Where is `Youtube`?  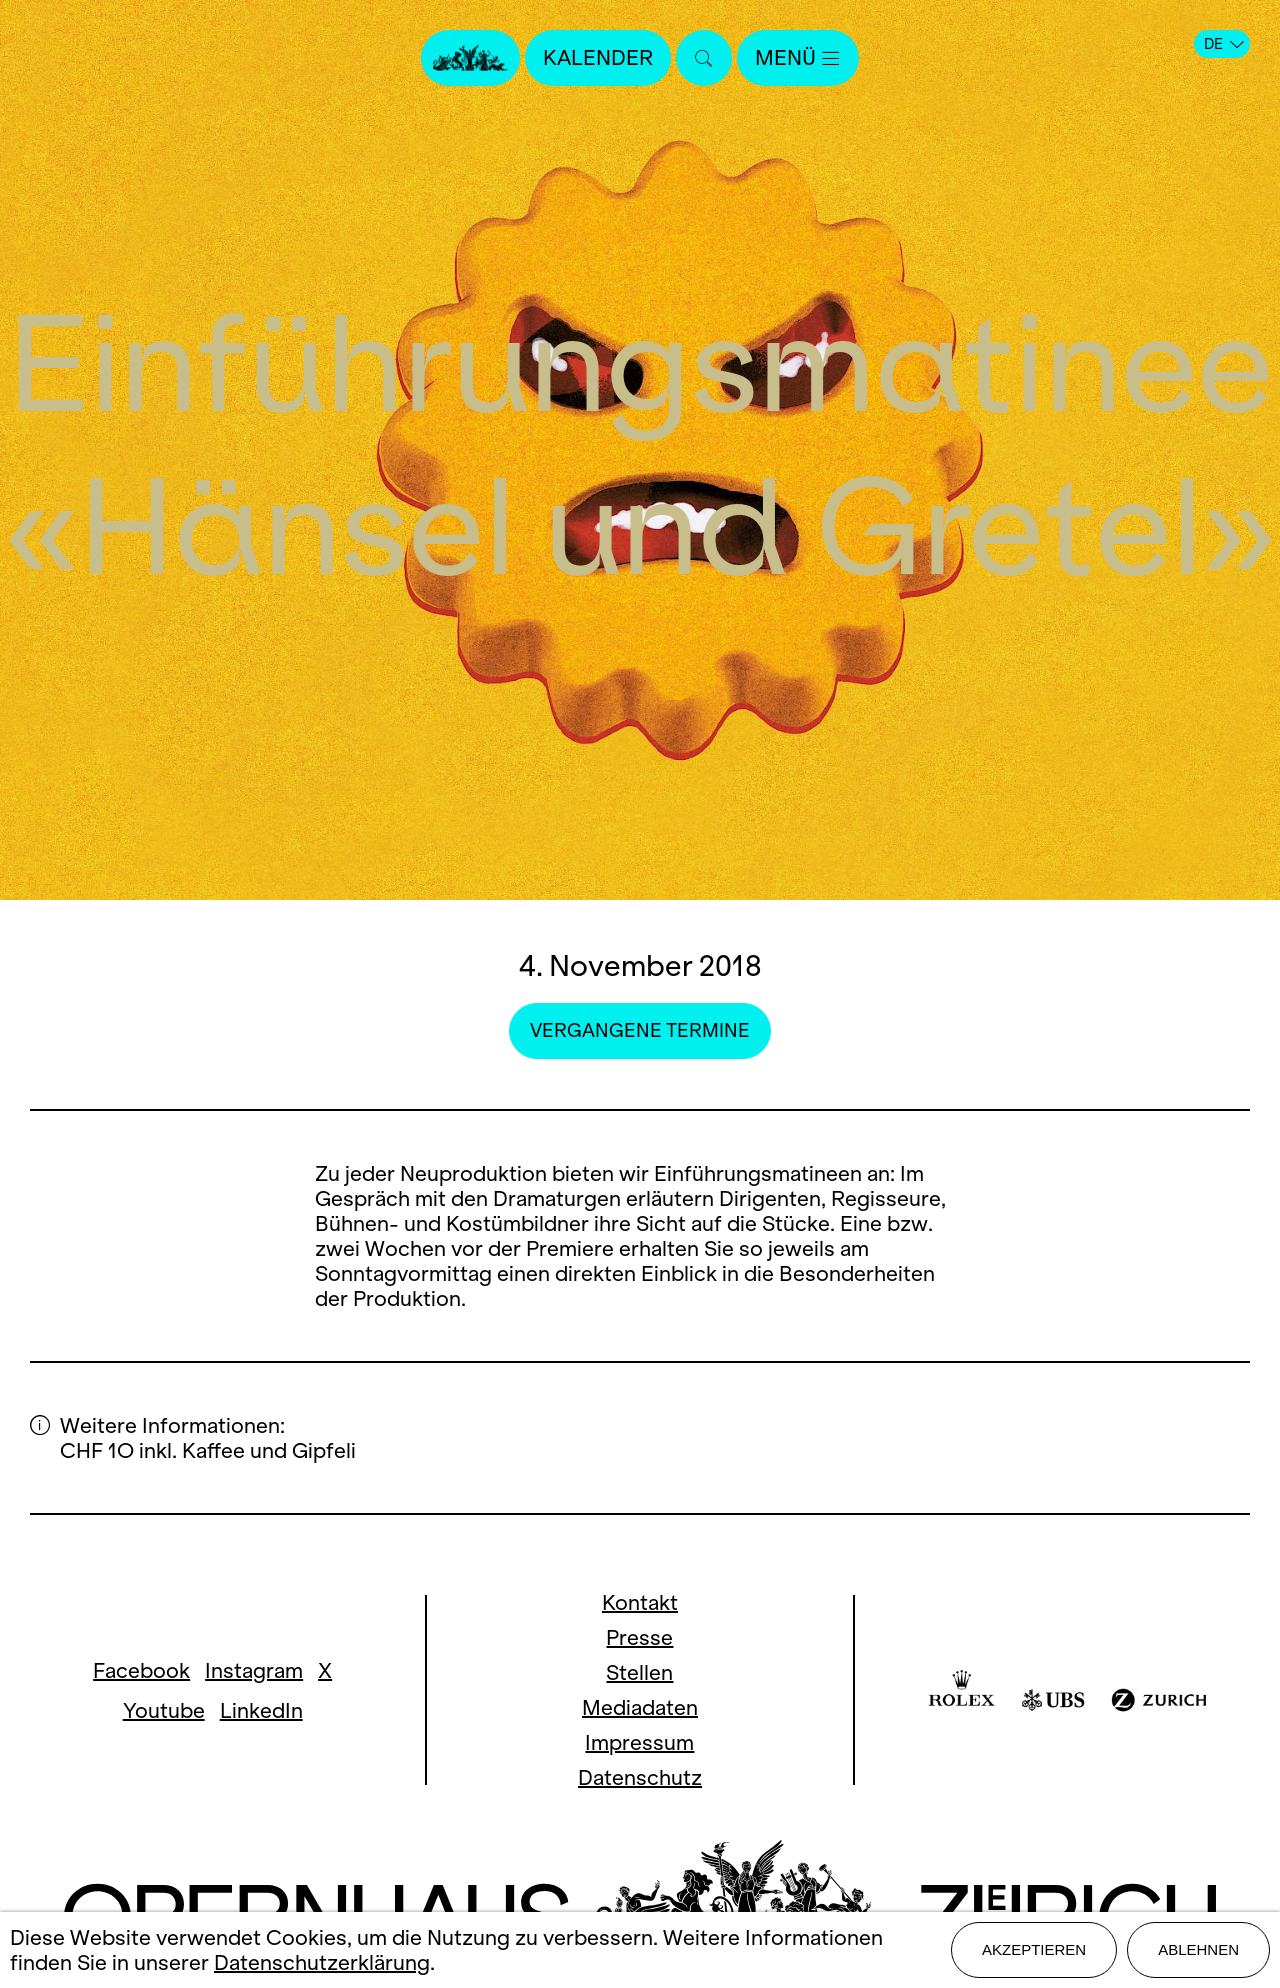
Youtube is located at coordinates (164, 1710).